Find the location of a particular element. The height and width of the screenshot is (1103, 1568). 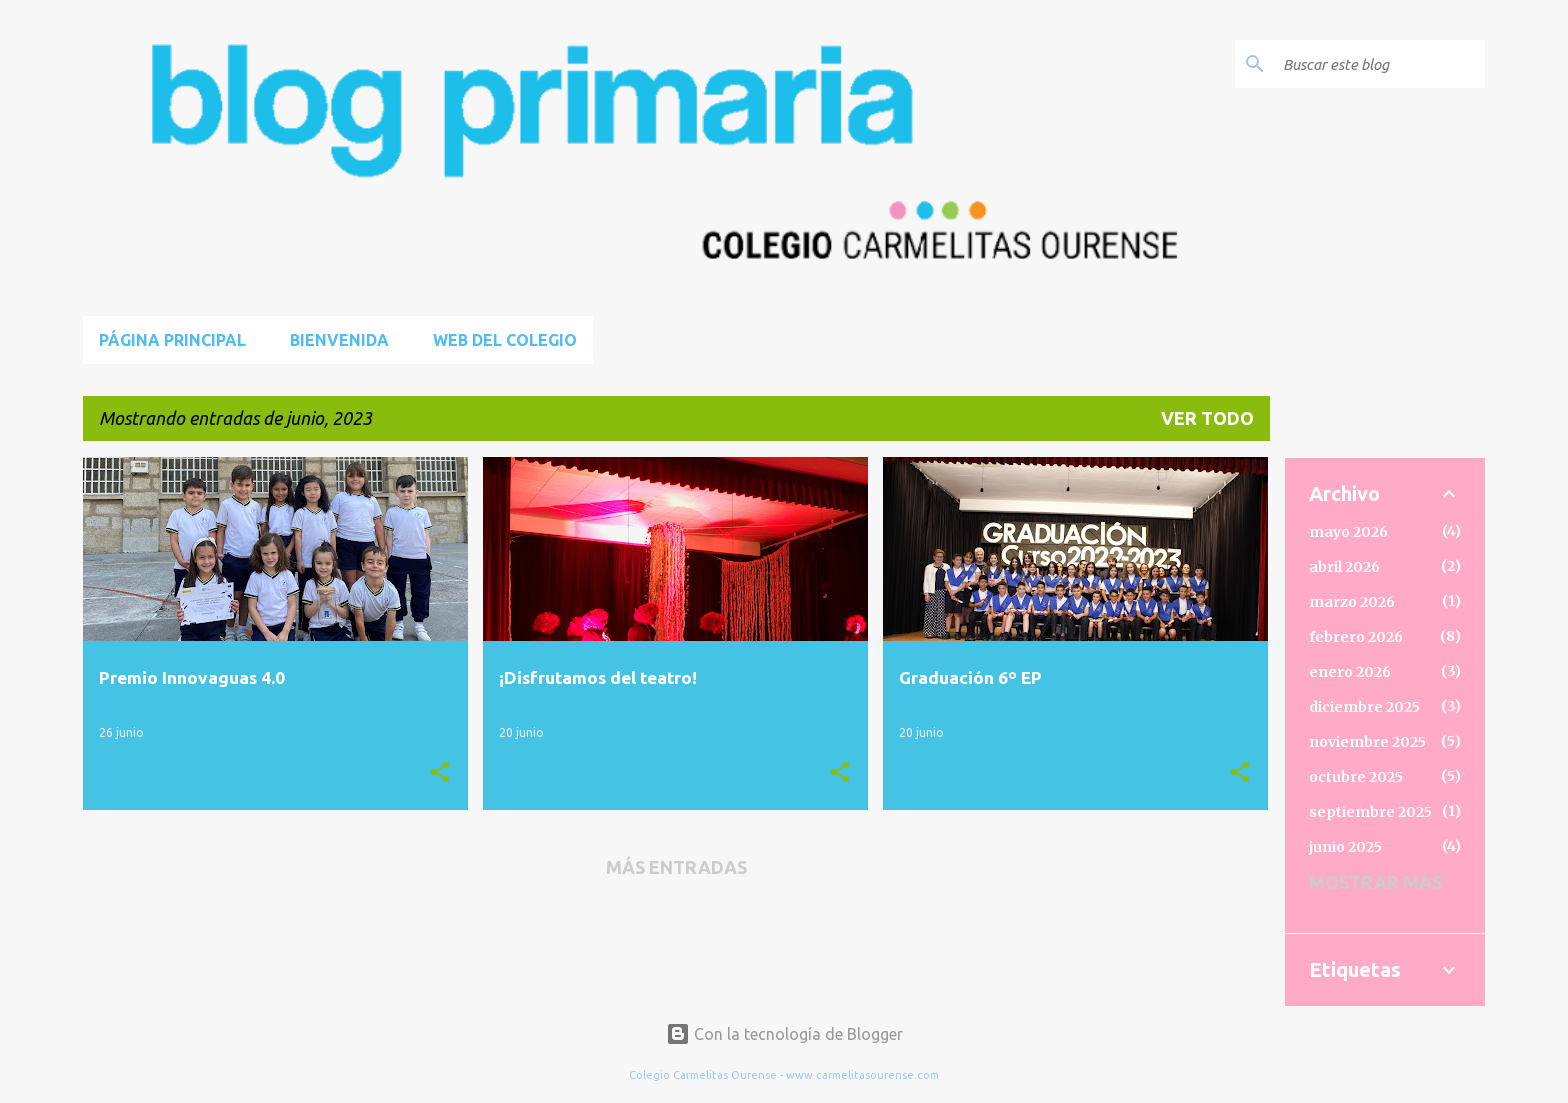

febrero 2026 is located at coordinates (1356, 637).